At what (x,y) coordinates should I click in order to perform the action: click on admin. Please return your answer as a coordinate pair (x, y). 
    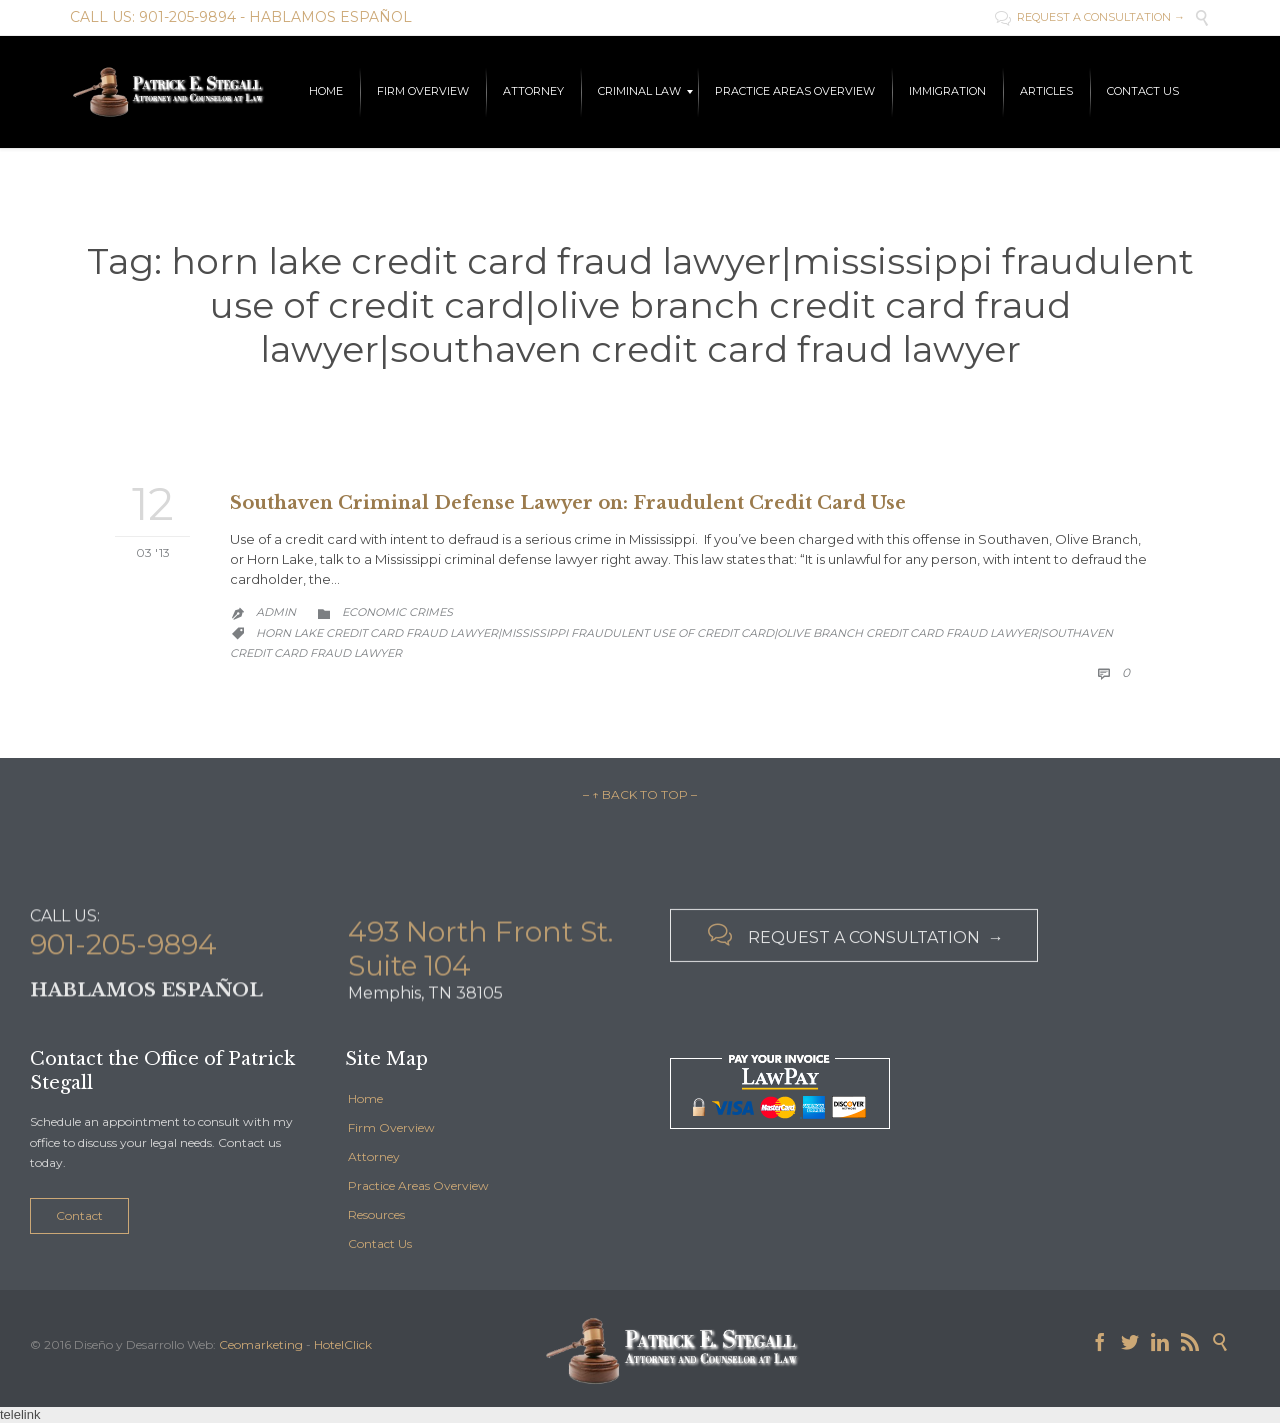
    Looking at the image, I should click on (276, 612).